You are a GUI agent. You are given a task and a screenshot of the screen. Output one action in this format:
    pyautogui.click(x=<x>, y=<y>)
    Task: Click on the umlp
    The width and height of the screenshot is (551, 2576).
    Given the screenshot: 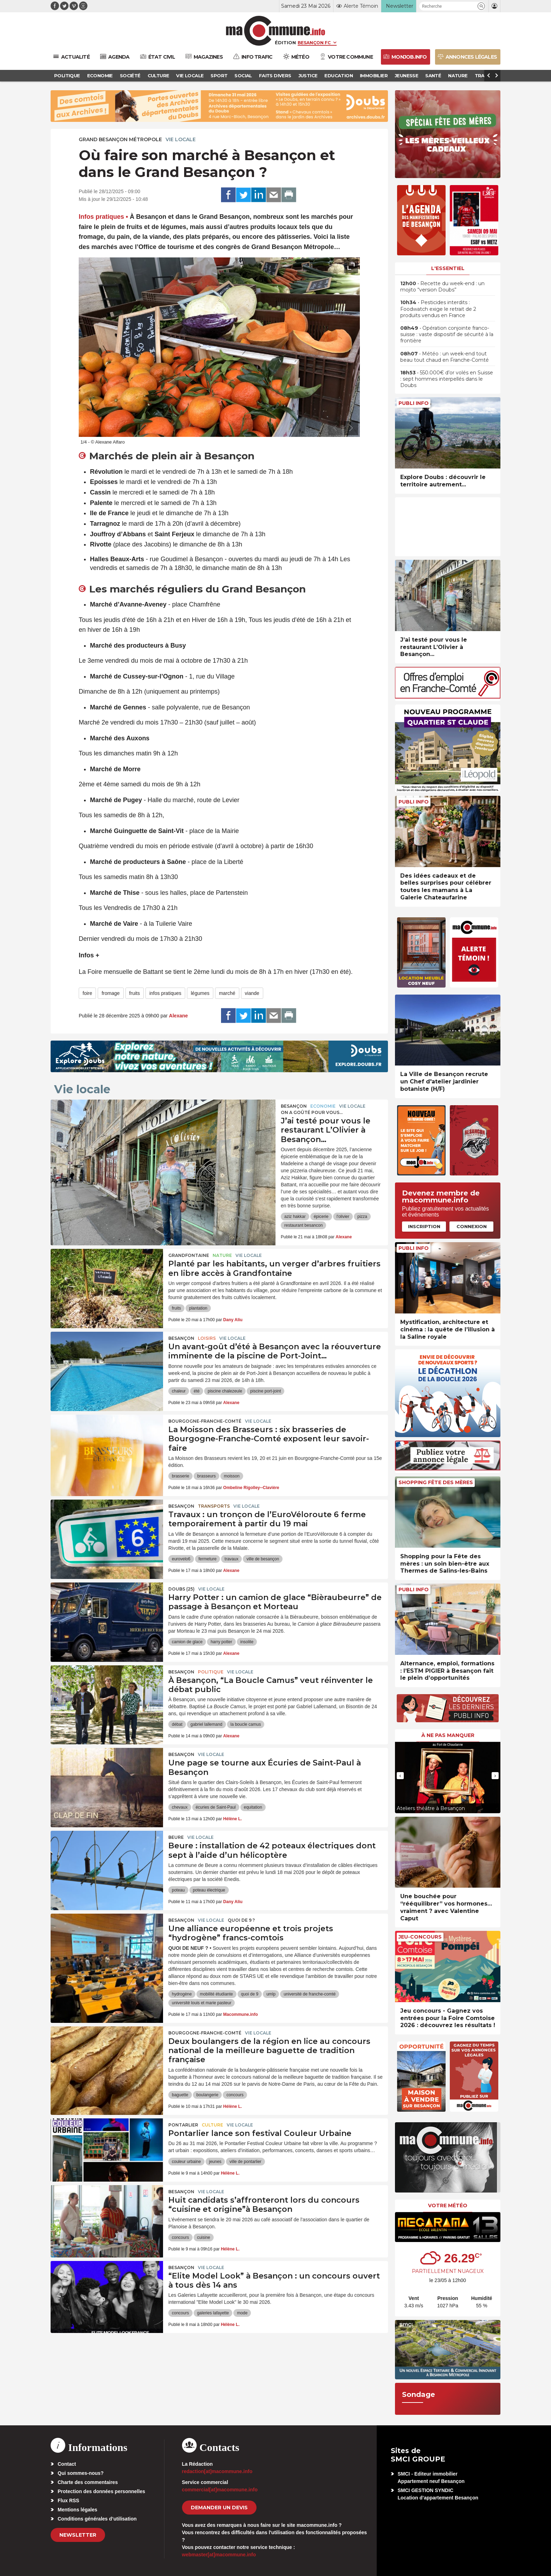 What is the action you would take?
    pyautogui.click(x=271, y=1994)
    